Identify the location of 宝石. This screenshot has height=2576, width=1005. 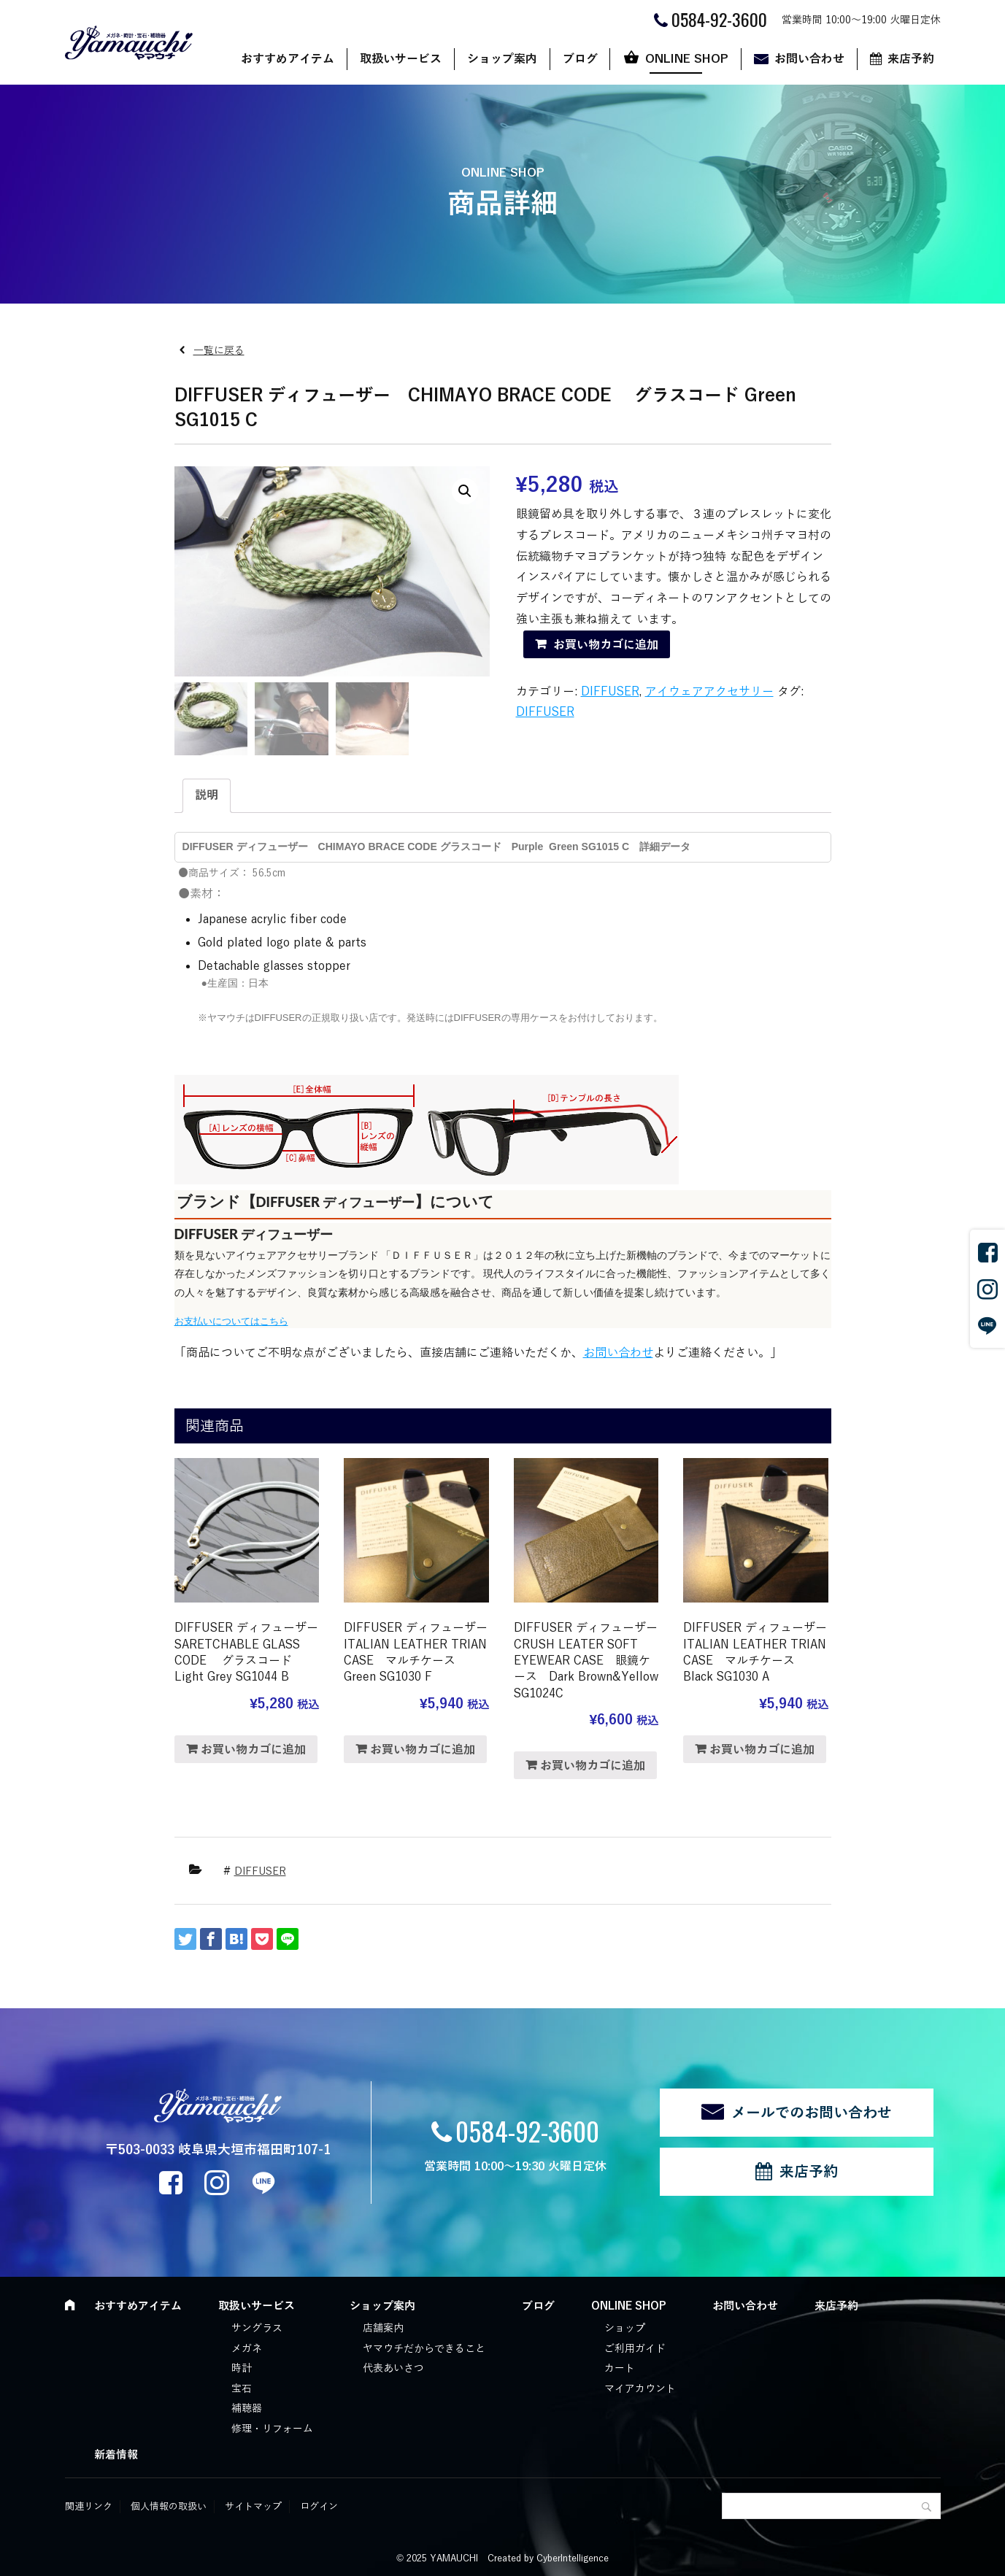
(241, 2388).